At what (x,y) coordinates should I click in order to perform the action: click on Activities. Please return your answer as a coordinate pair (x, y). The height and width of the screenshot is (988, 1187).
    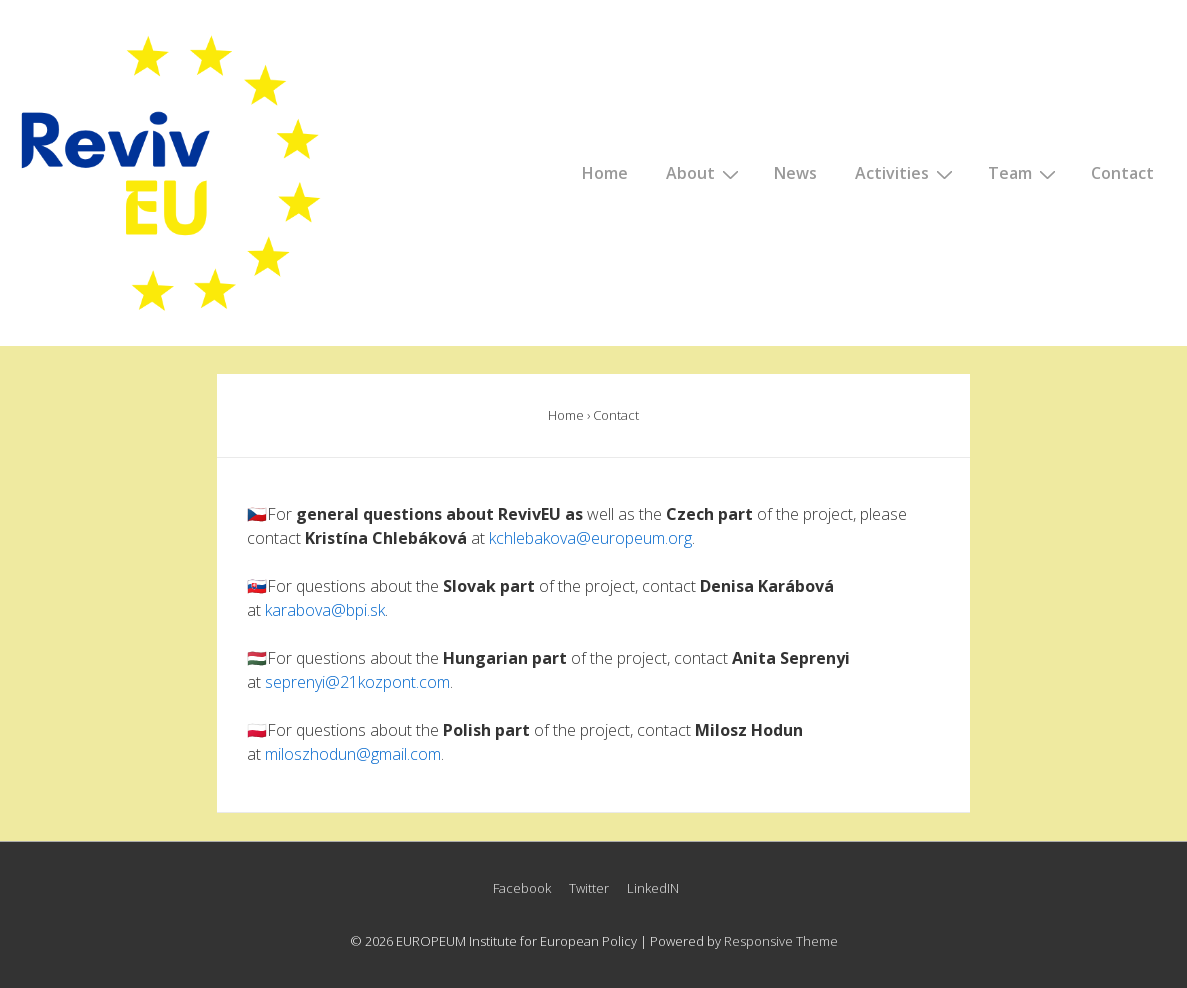
    Looking at the image, I should click on (906, 173).